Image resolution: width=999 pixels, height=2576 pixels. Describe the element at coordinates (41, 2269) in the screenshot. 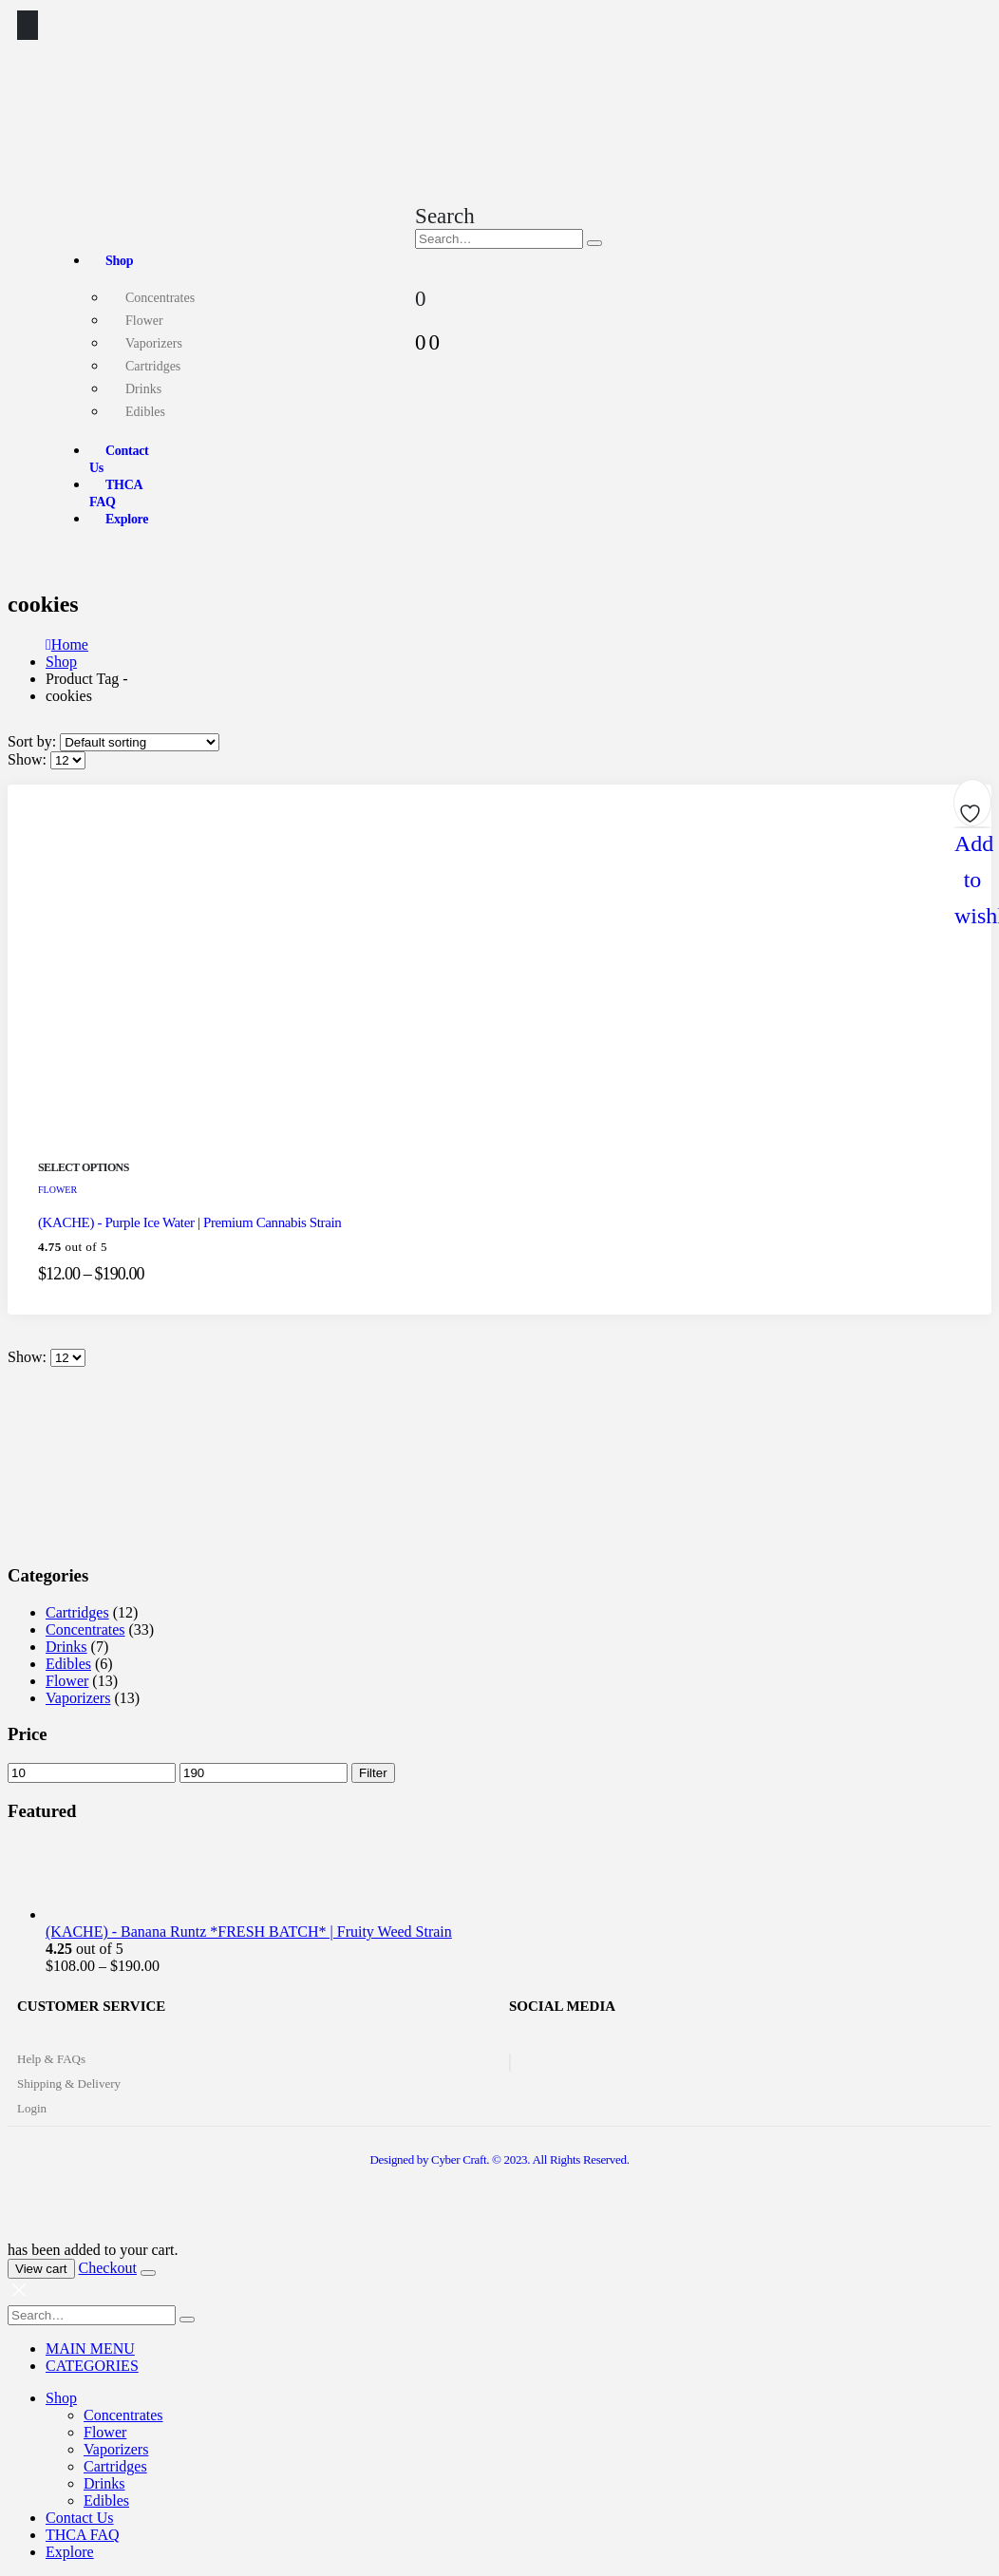

I see `View cart` at that location.